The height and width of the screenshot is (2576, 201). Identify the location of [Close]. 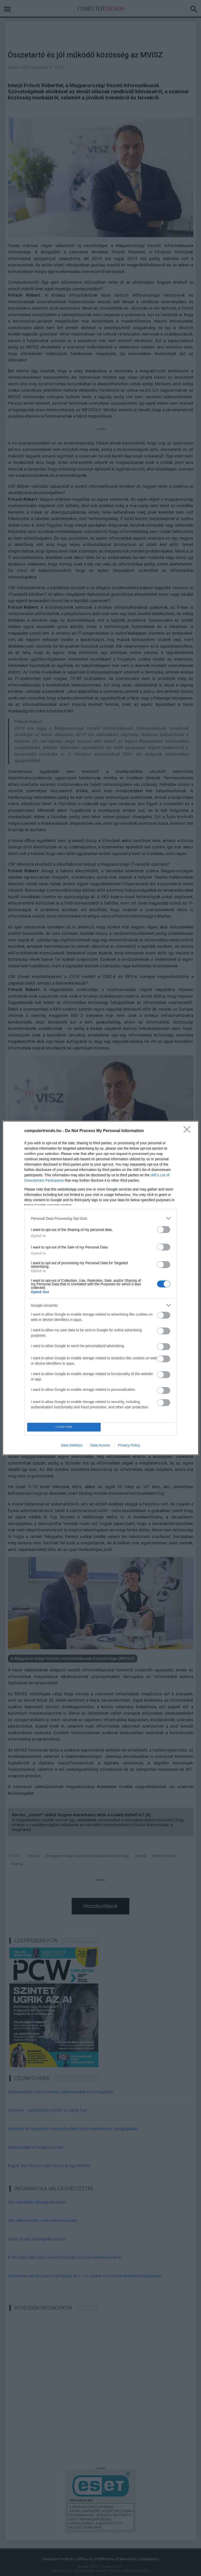
(188, 1131).